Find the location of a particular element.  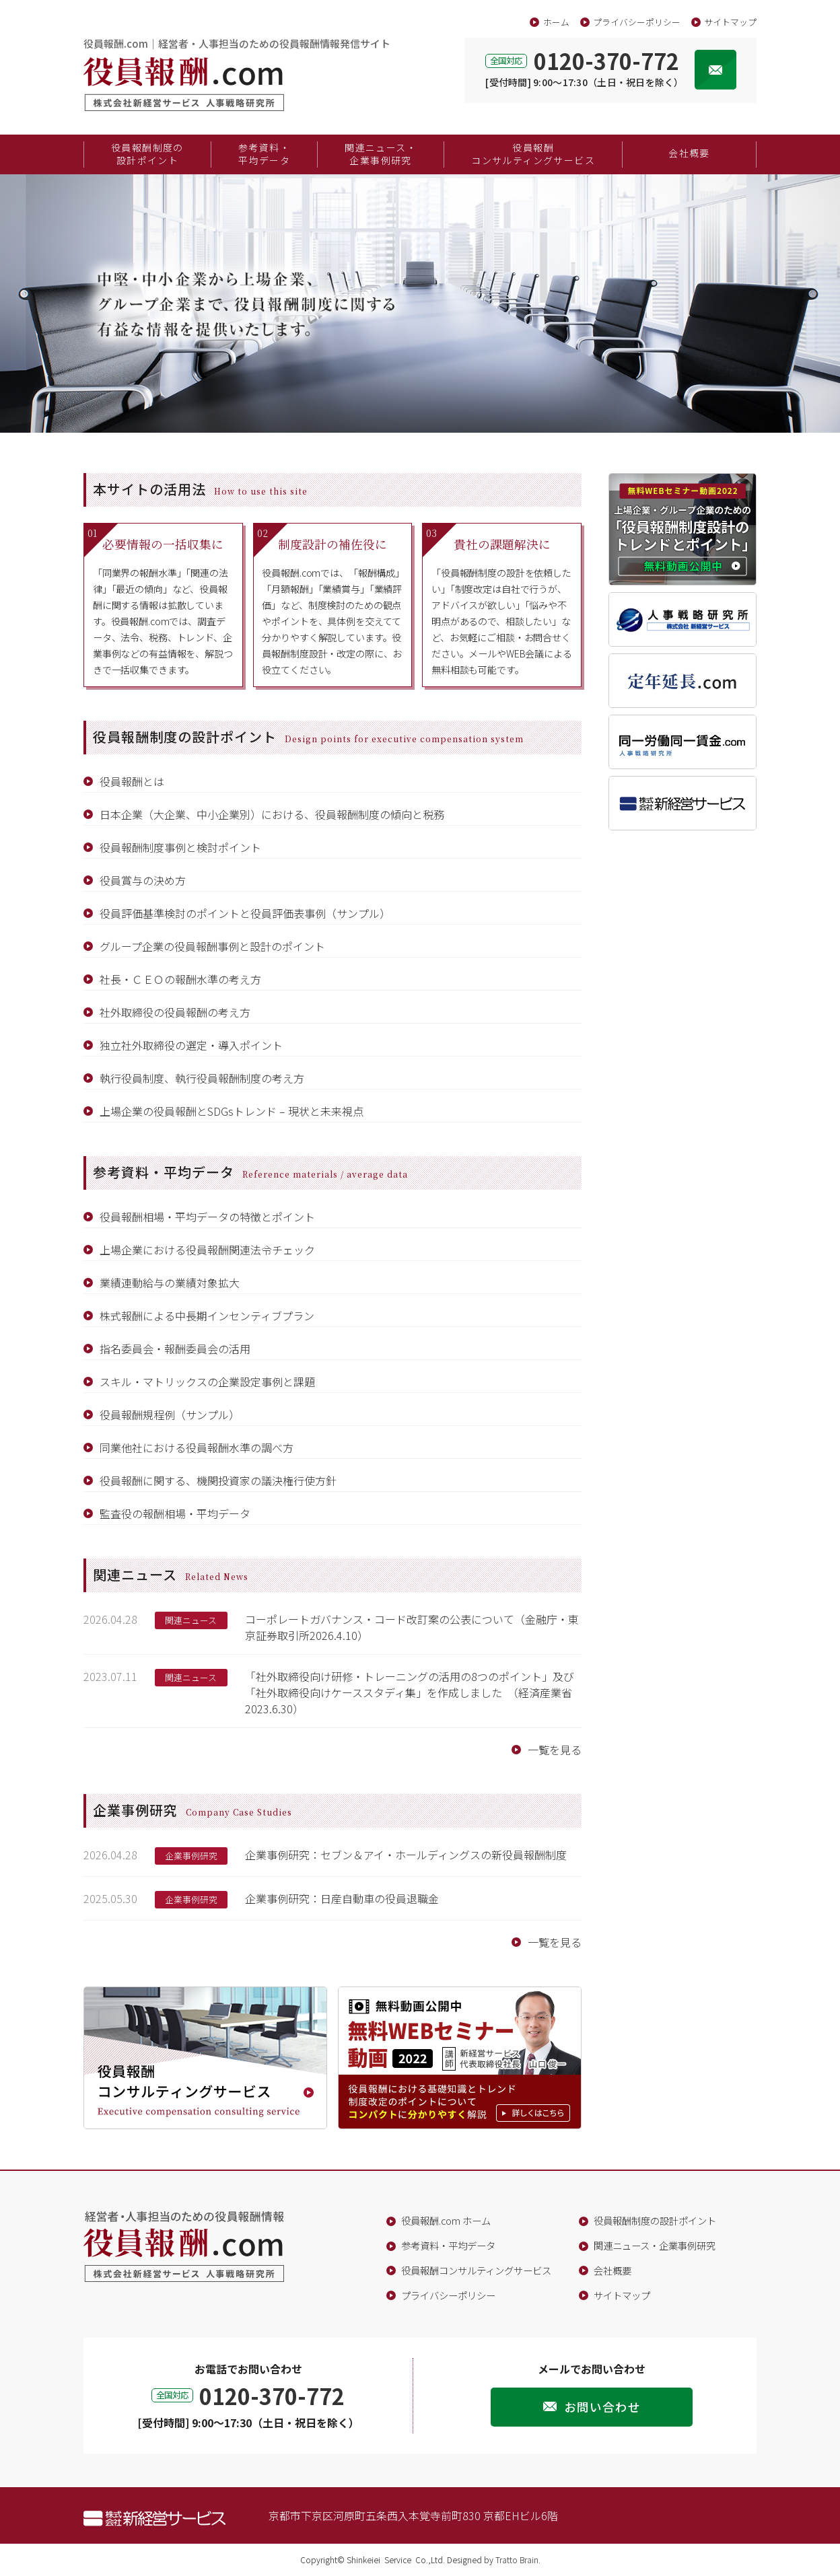

日本企業（大企業、中小企業別）における、役員報酬制度の傾向と税務 is located at coordinates (272, 814).